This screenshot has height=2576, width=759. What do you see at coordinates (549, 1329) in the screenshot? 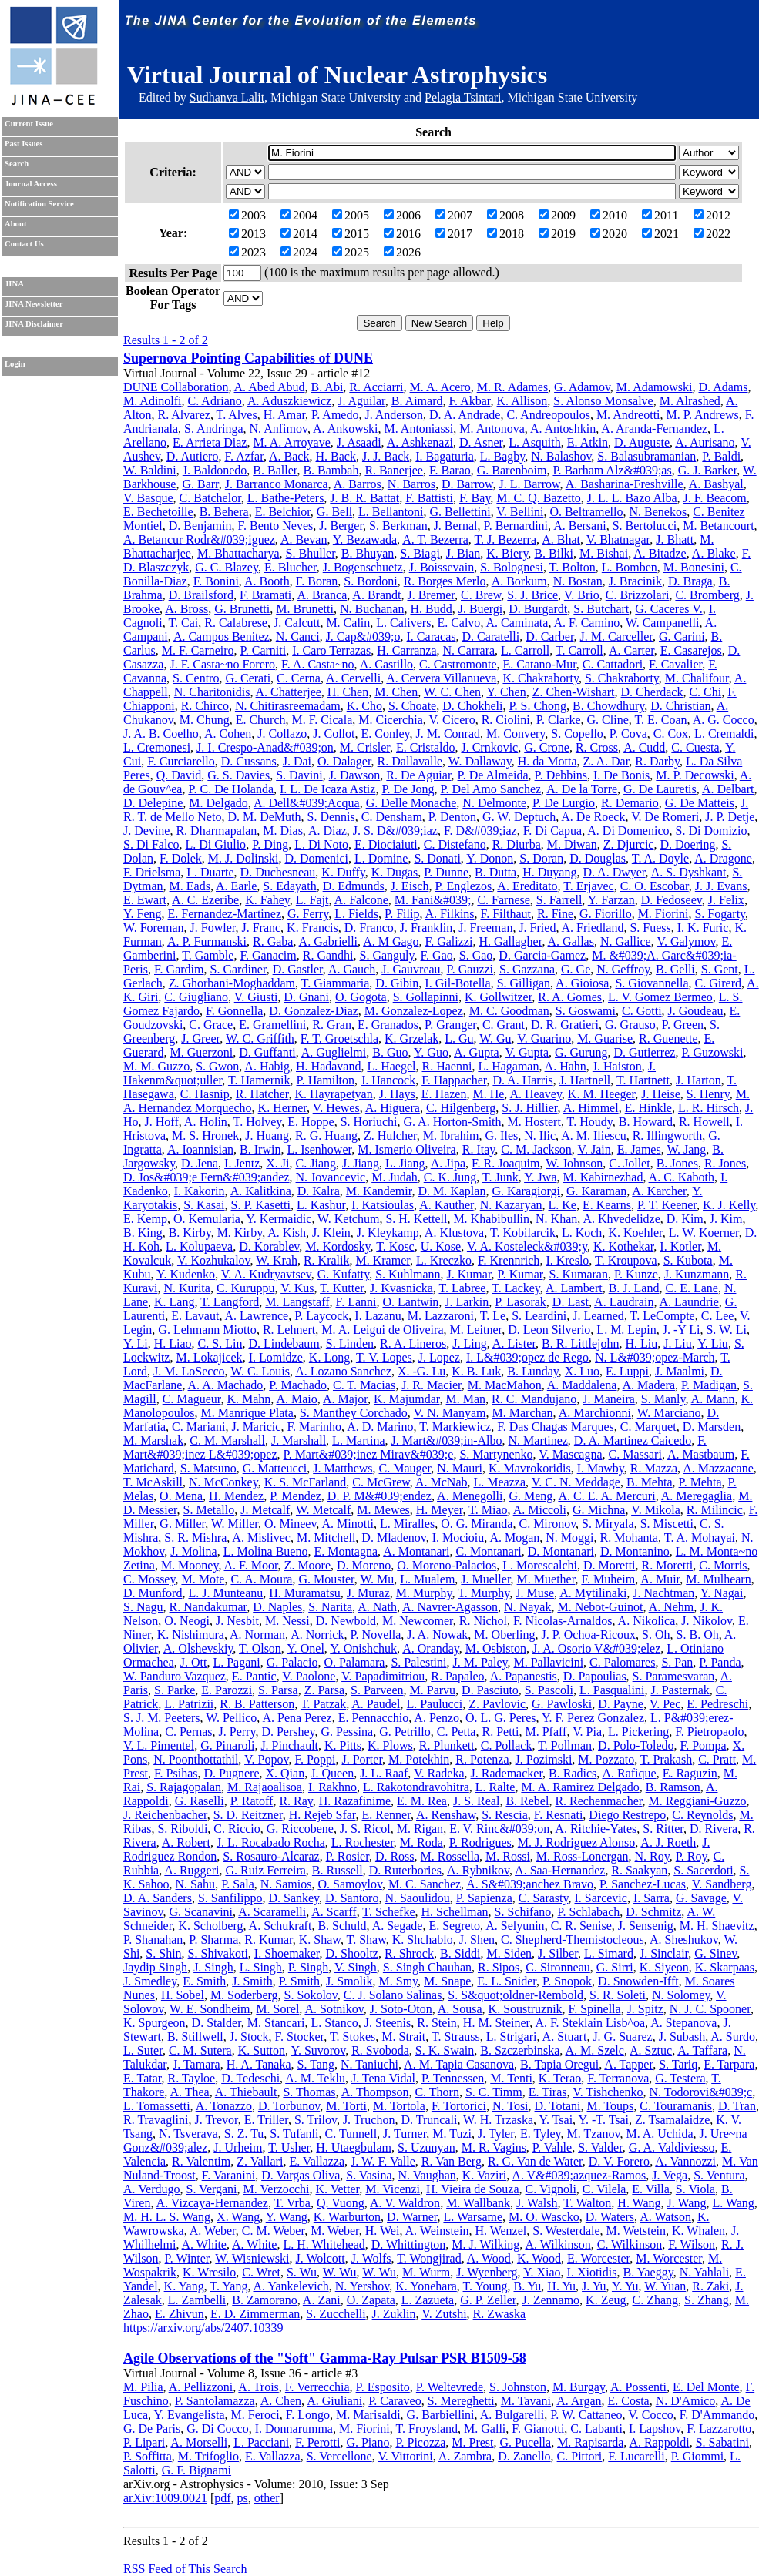
I see `D. Leon Silverio` at bounding box center [549, 1329].